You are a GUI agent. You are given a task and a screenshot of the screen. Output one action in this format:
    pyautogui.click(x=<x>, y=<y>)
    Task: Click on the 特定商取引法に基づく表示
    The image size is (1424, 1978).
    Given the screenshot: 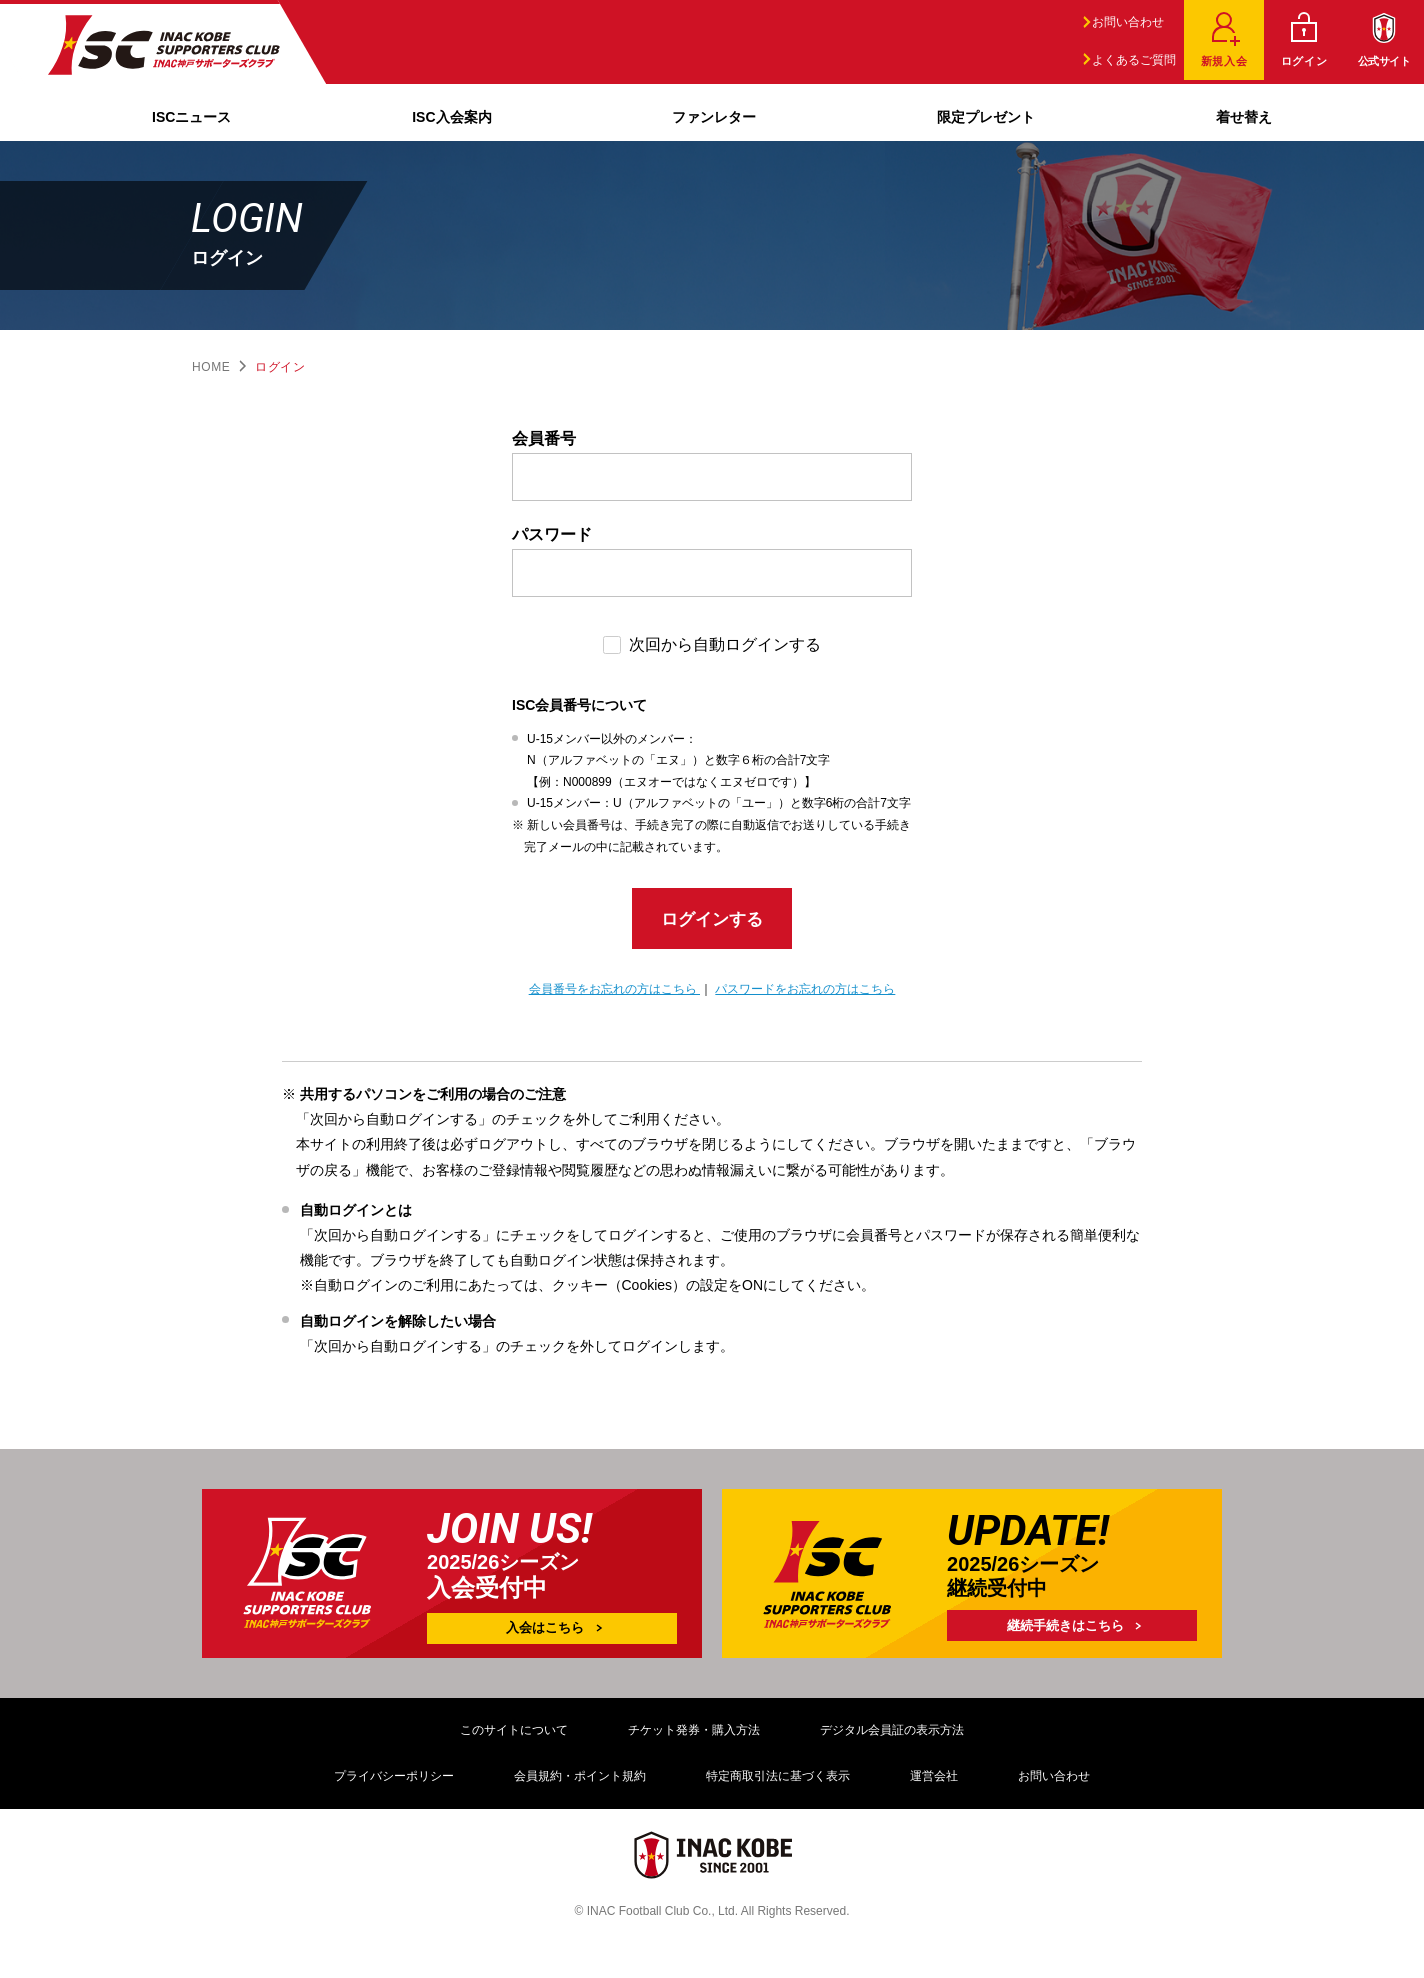 What is the action you would take?
    pyautogui.click(x=778, y=1781)
    